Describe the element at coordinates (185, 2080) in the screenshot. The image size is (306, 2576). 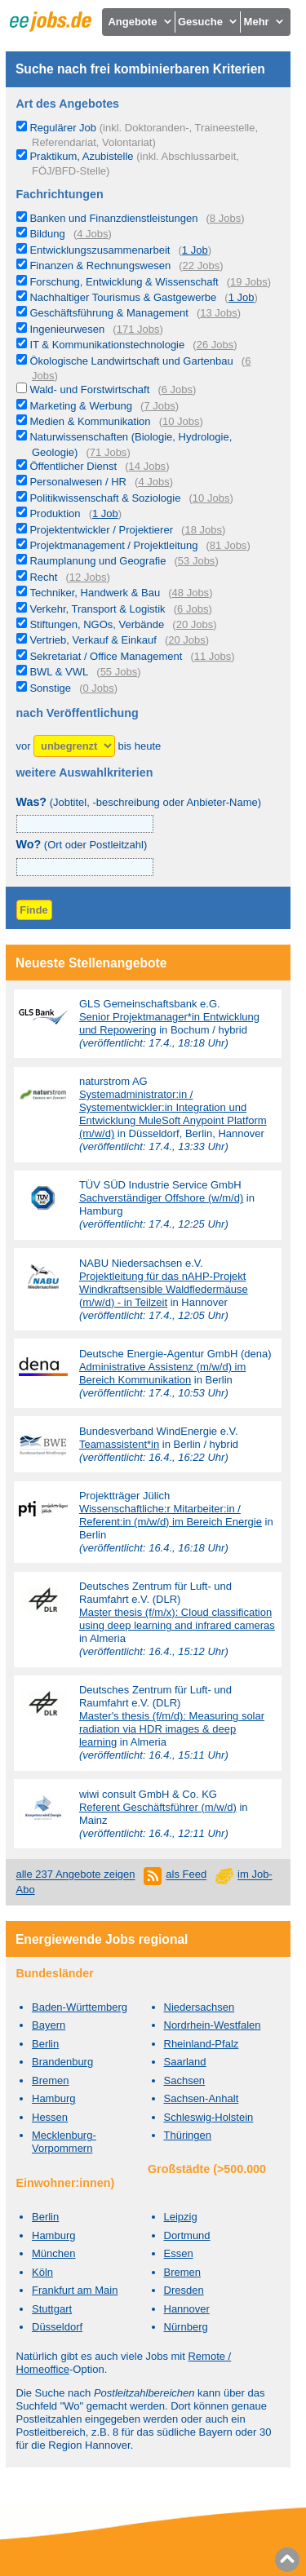
I see `Sachsen` at that location.